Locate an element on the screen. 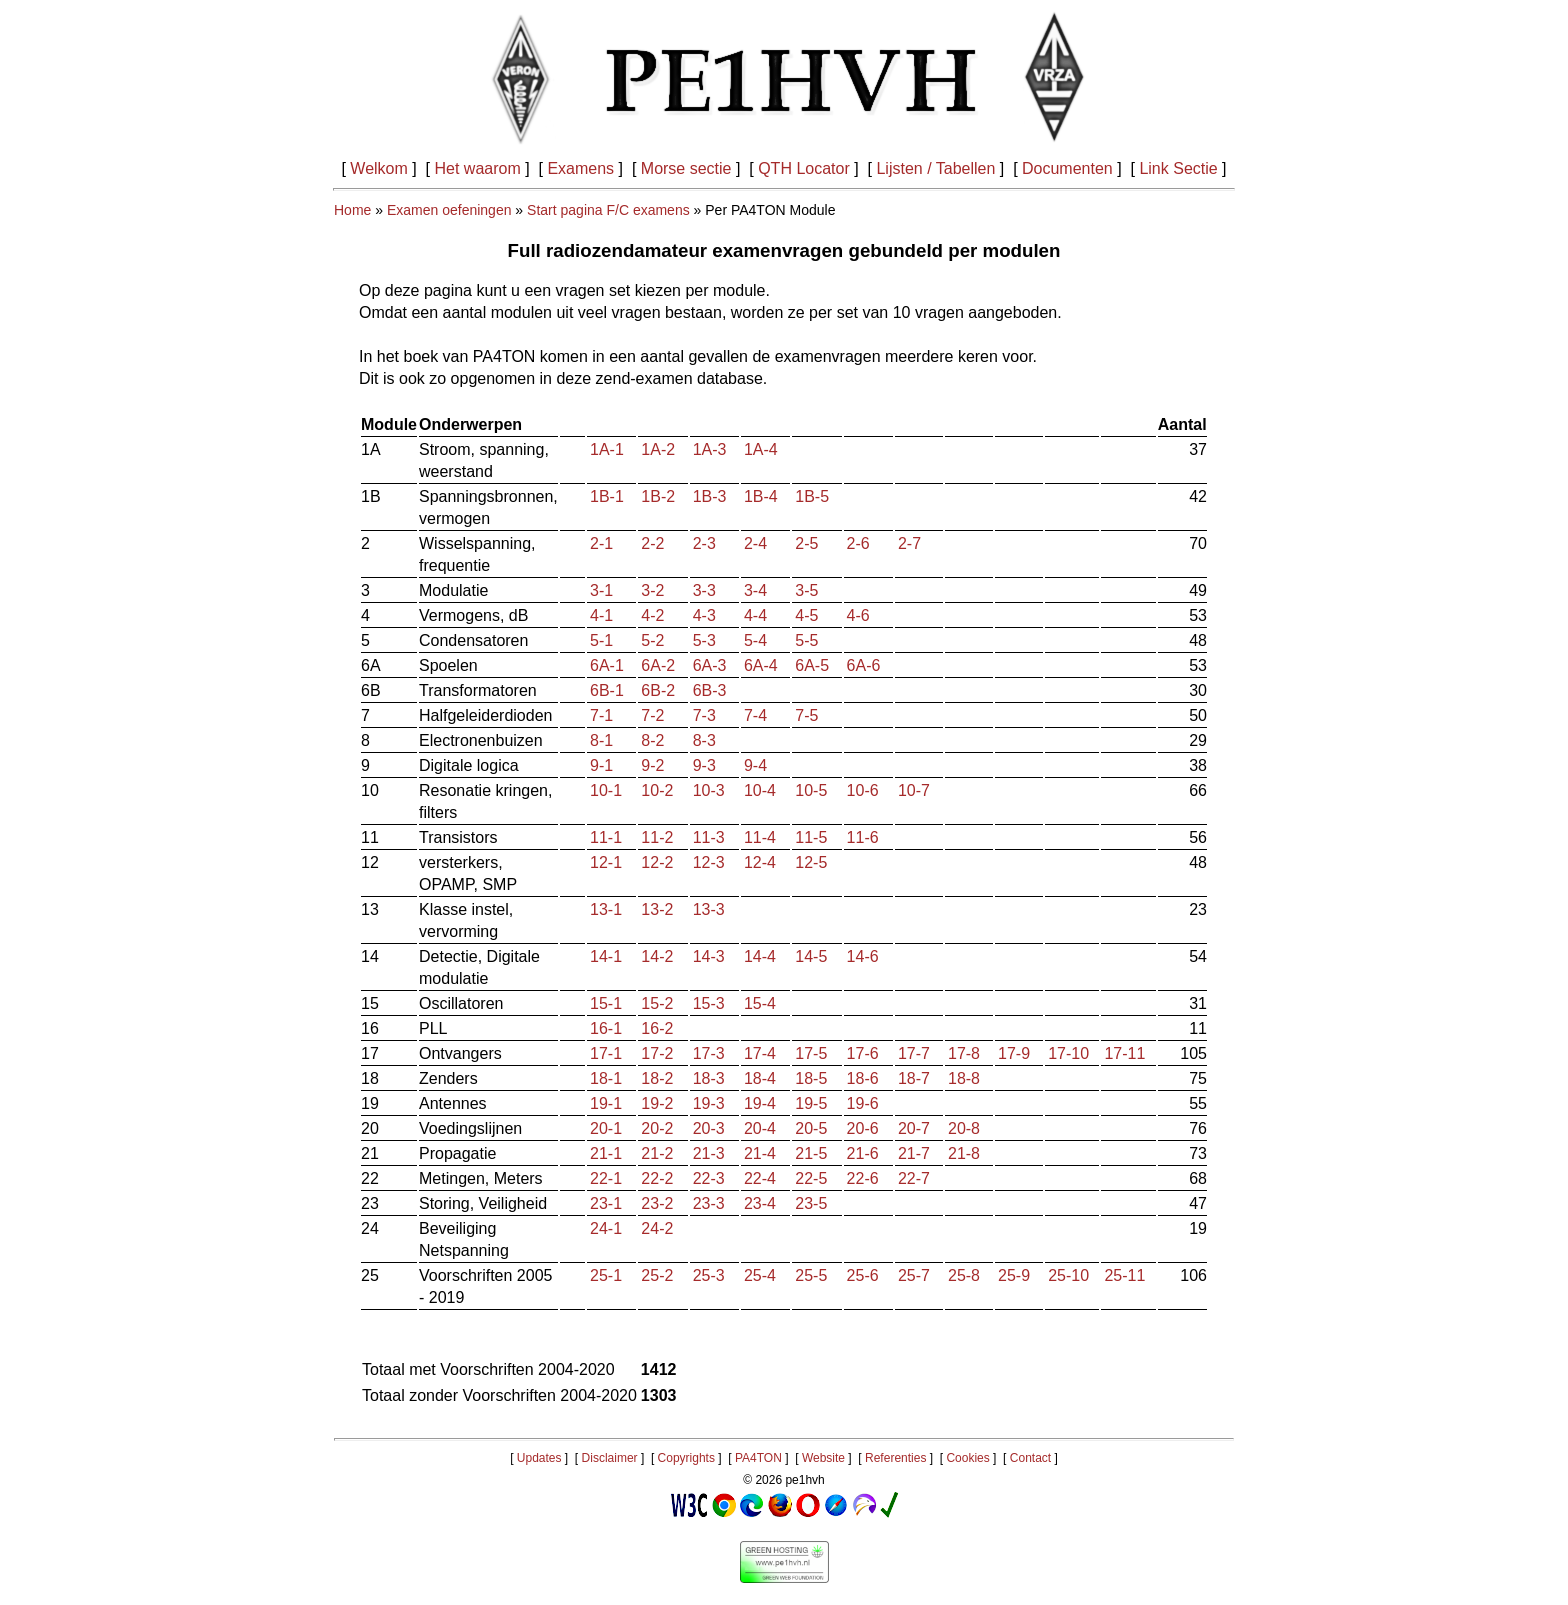  1B-4 is located at coordinates (761, 496).